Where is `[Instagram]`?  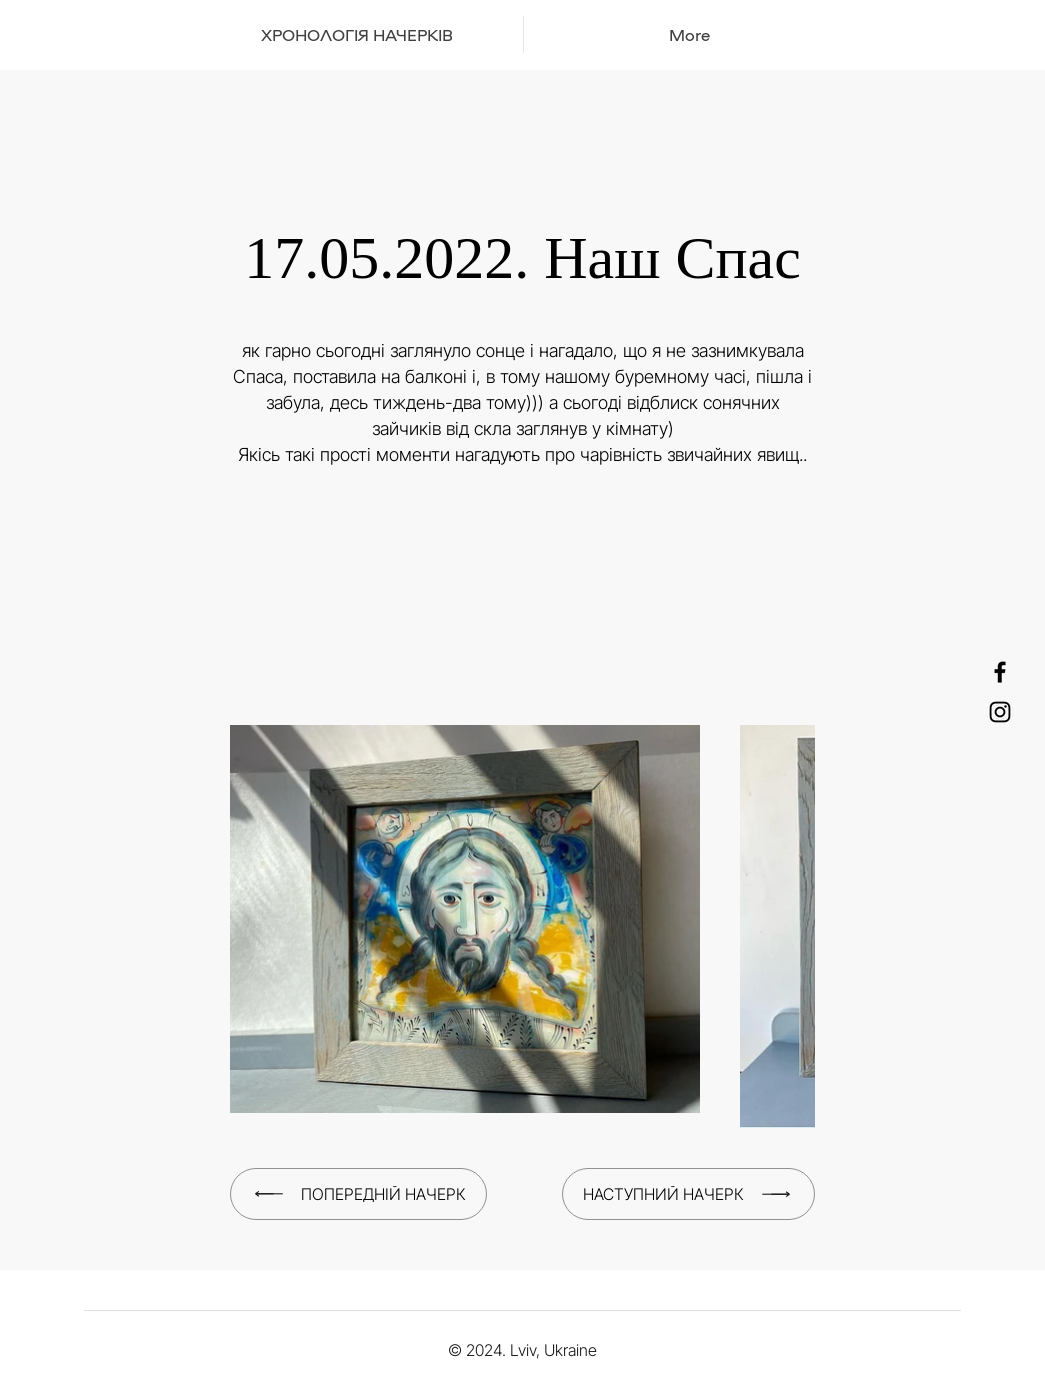 [Instagram] is located at coordinates (1000, 712).